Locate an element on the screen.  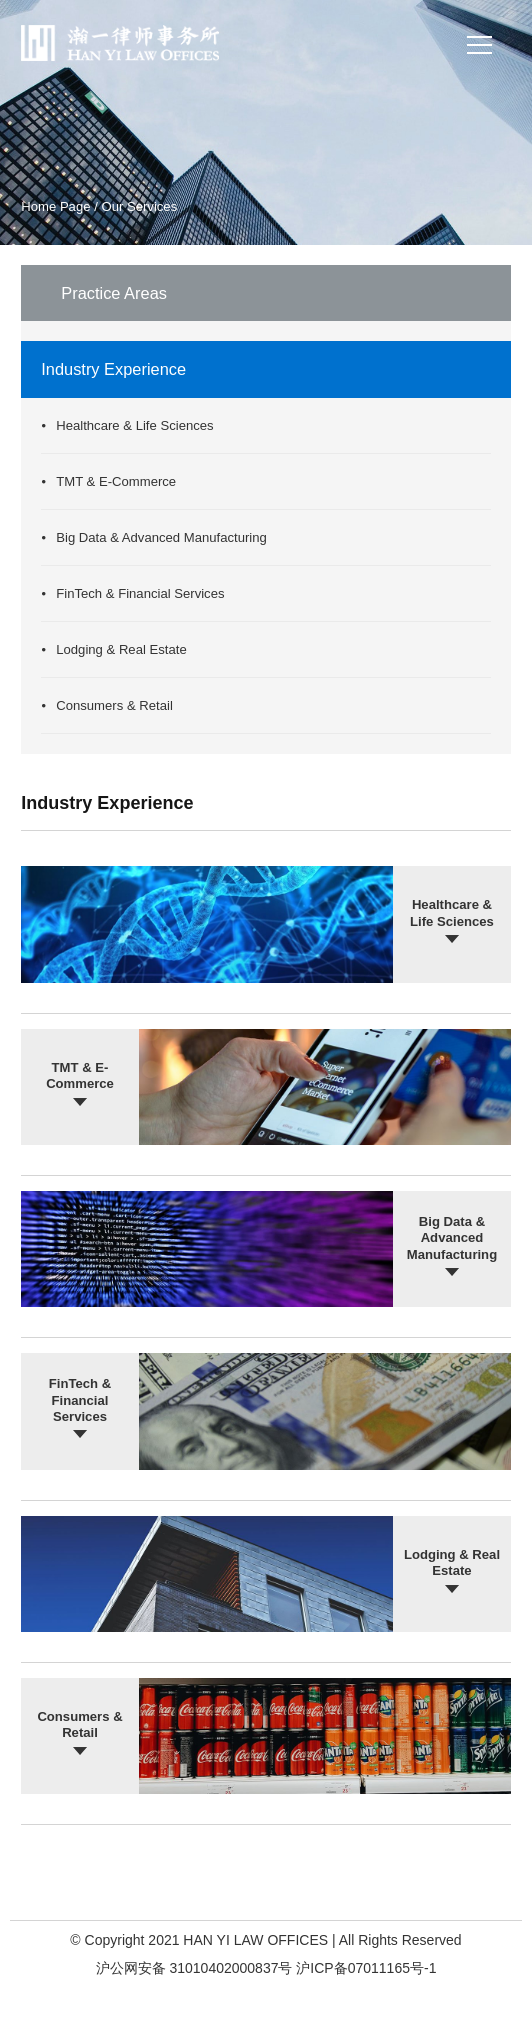
Lodging & Real Estate is located at coordinates (121, 649).